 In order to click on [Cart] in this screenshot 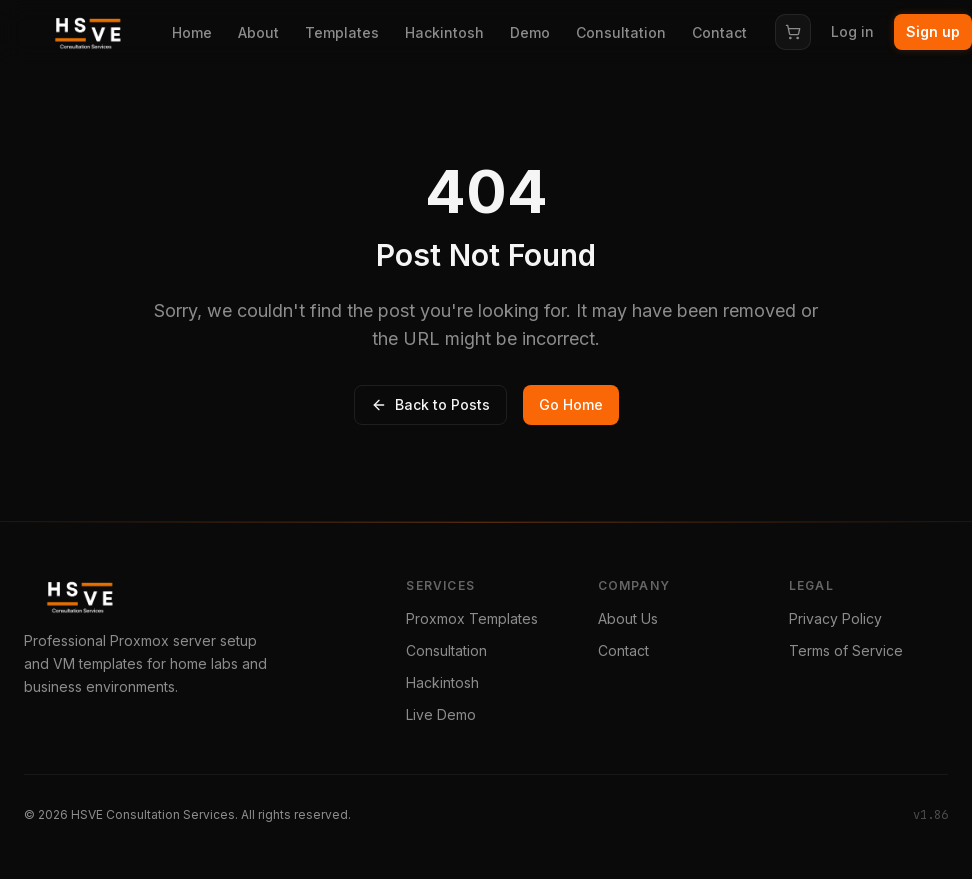, I will do `click(793, 32)`.